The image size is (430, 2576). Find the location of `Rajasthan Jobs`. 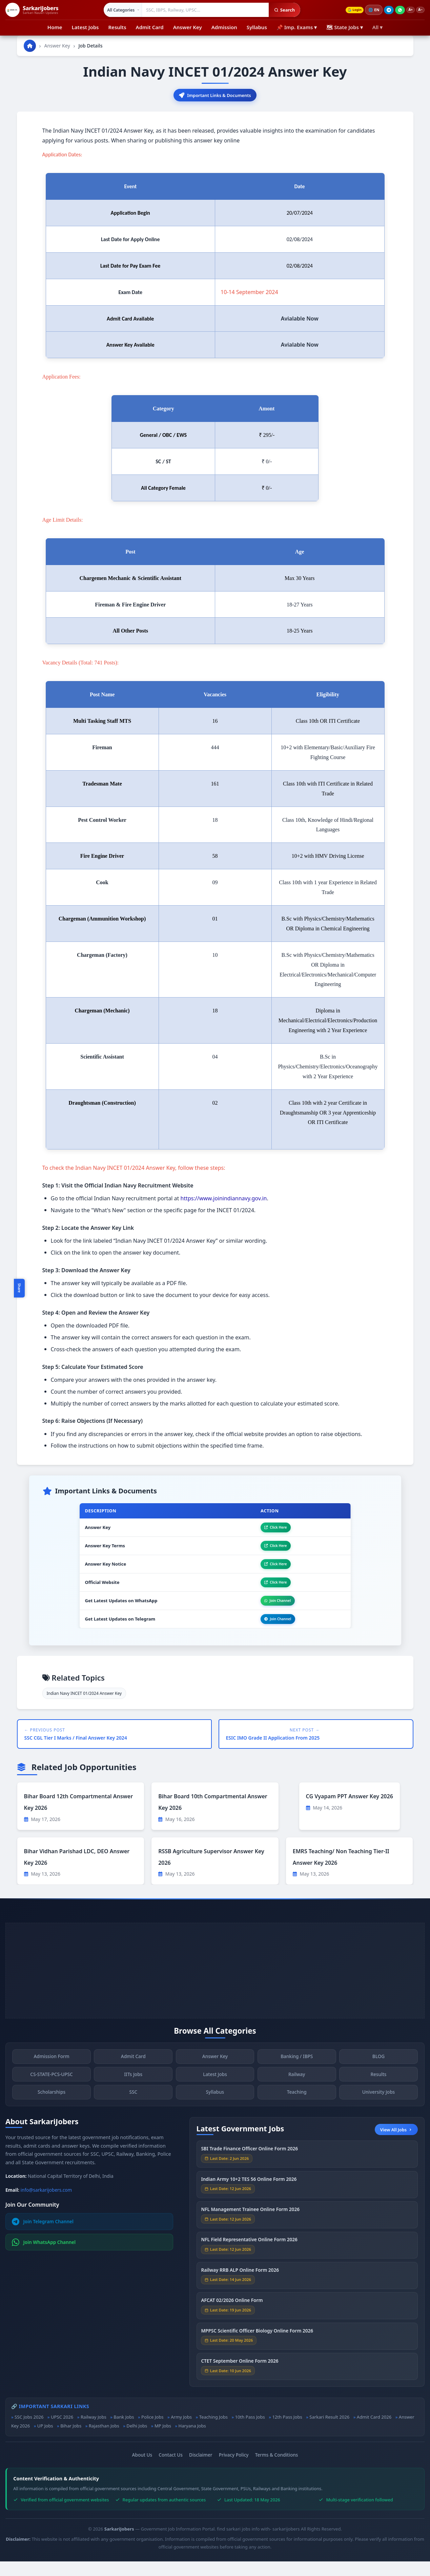

Rajasthan Jobs is located at coordinates (104, 2440).